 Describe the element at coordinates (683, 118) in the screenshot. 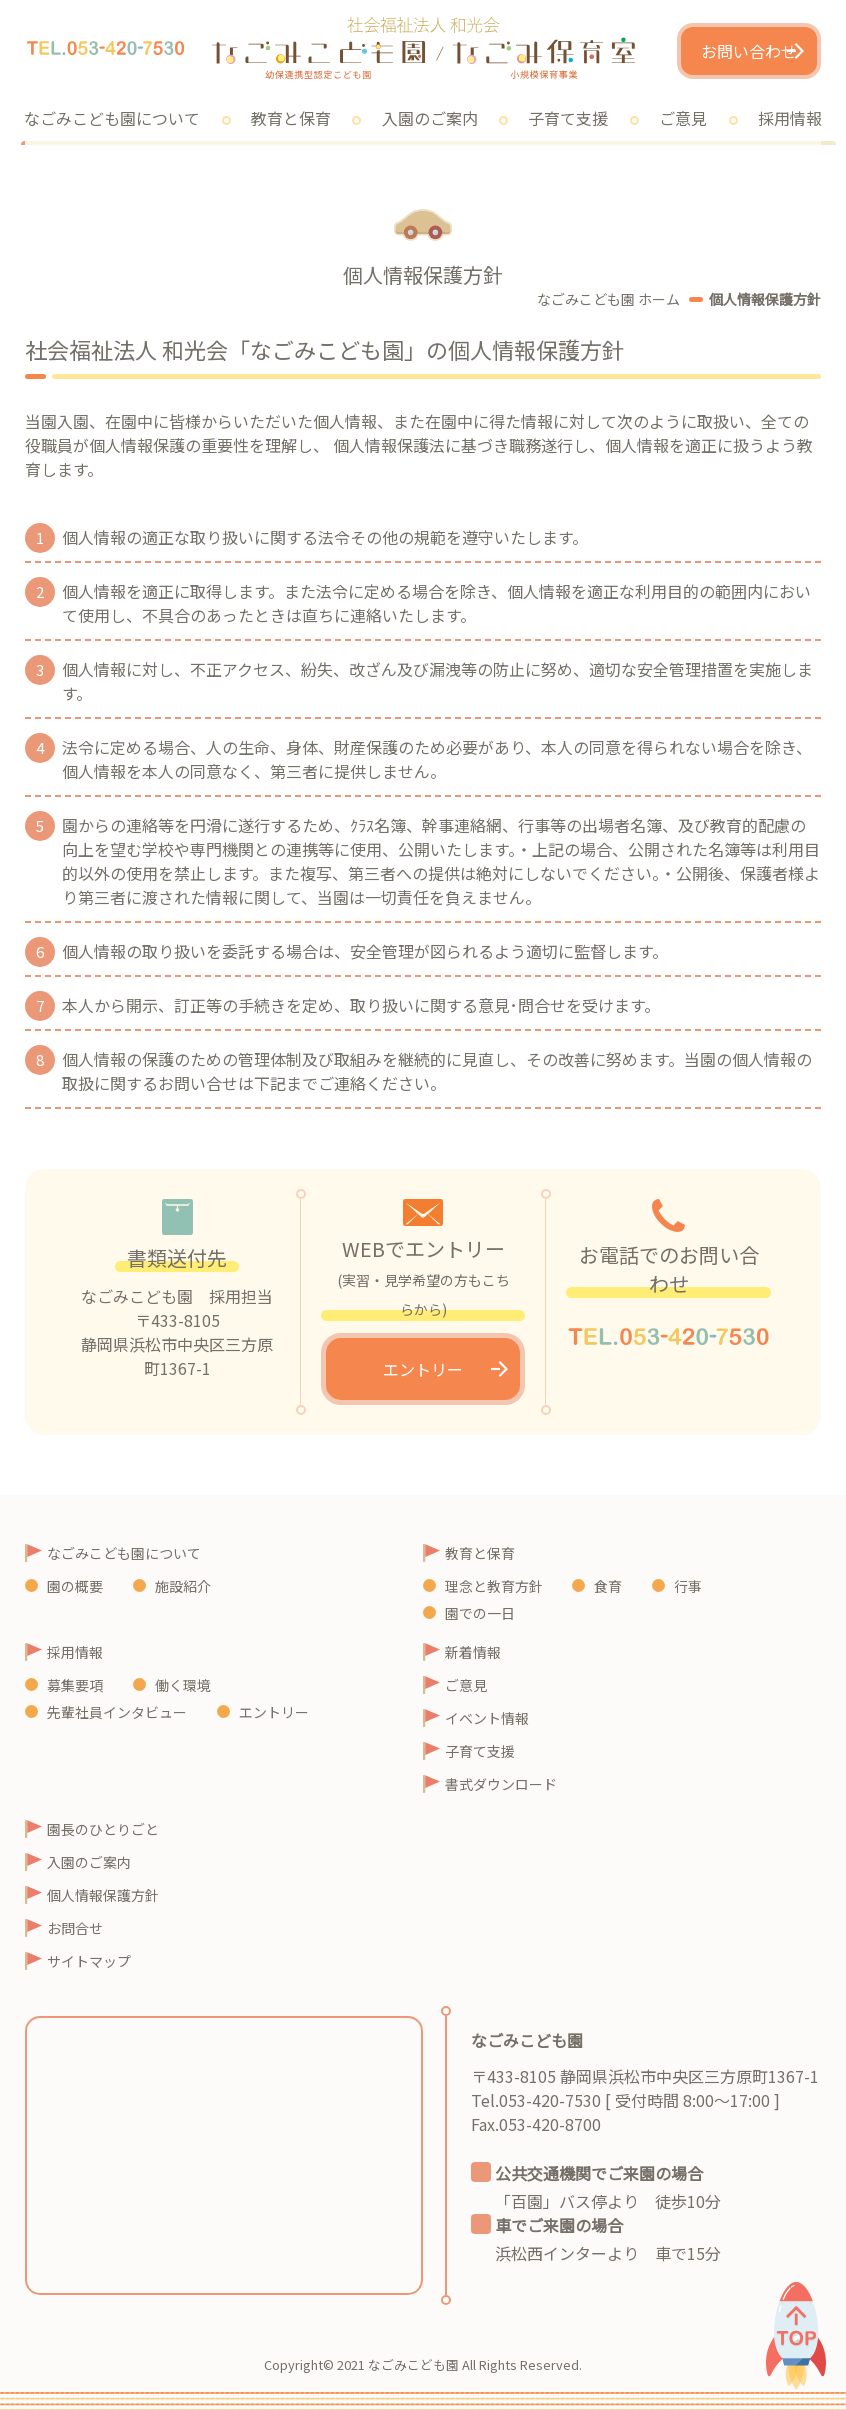

I see `ご意見` at that location.